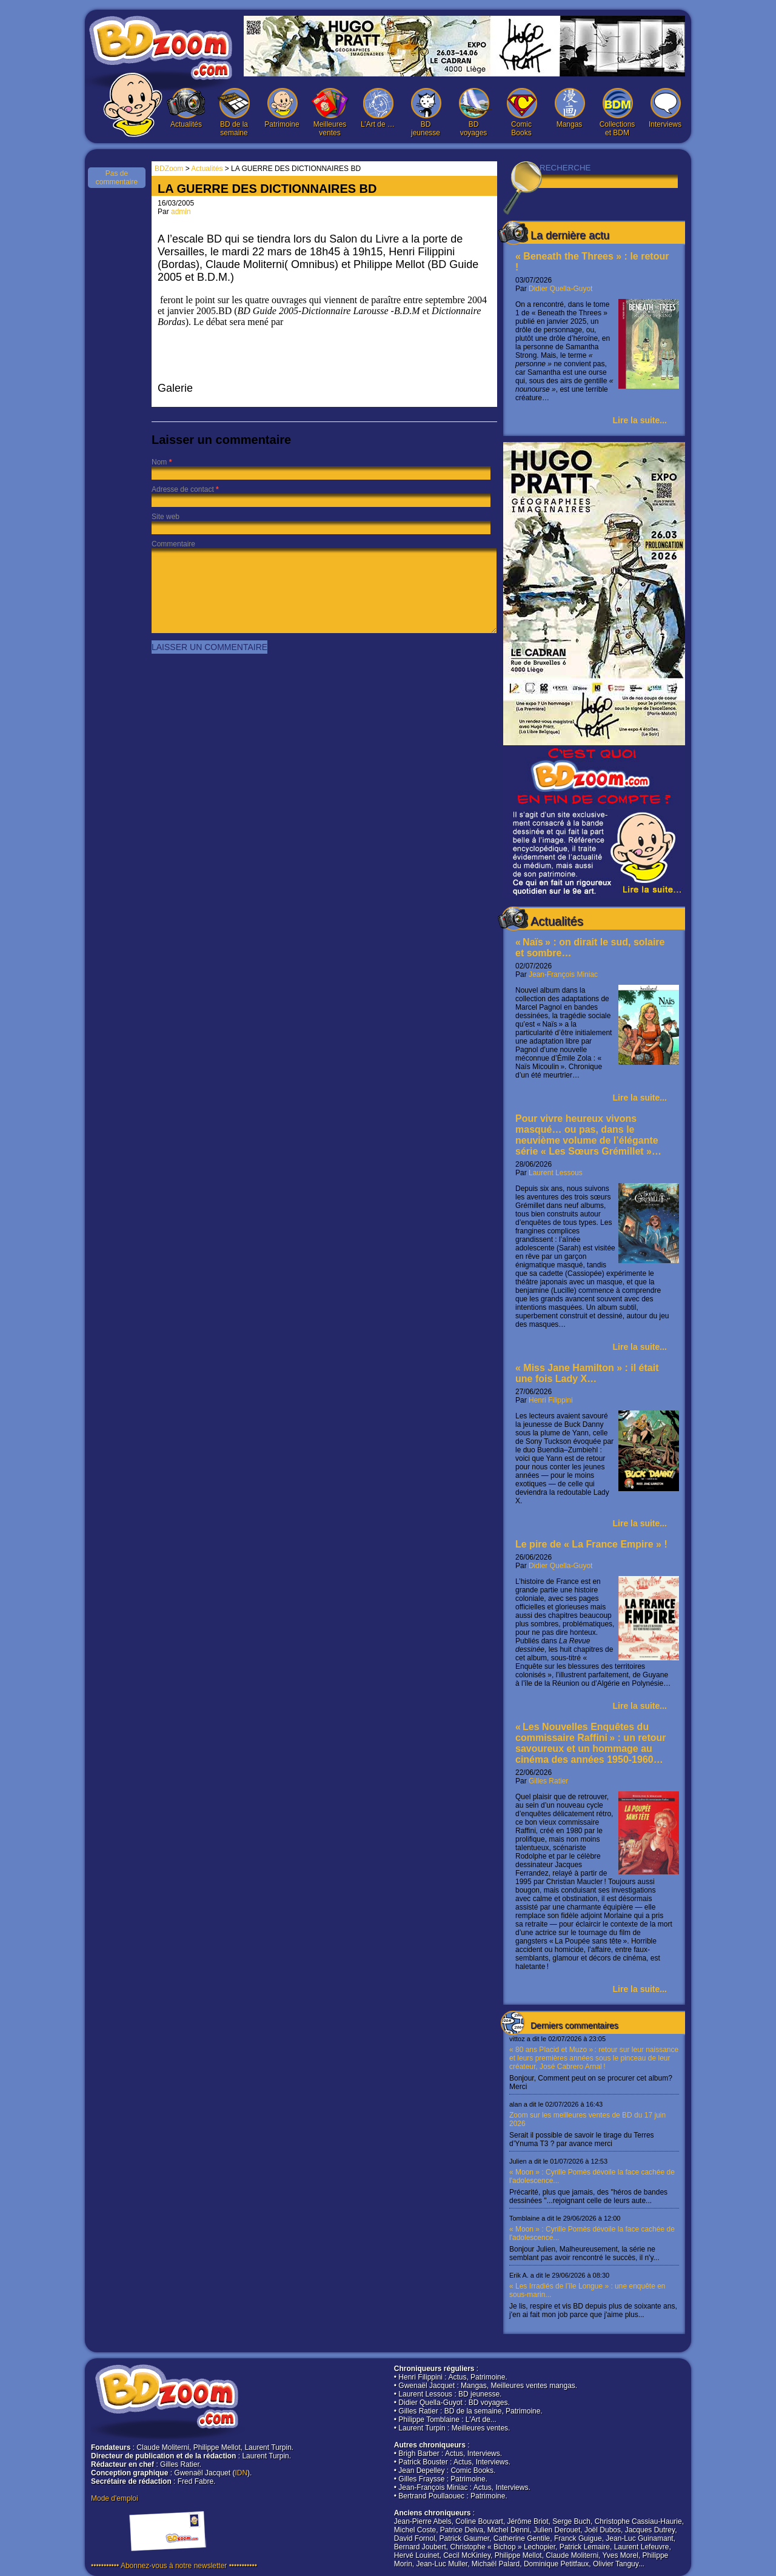 Image resolution: width=776 pixels, height=2576 pixels. I want to click on BD jeunesse, so click(425, 112).